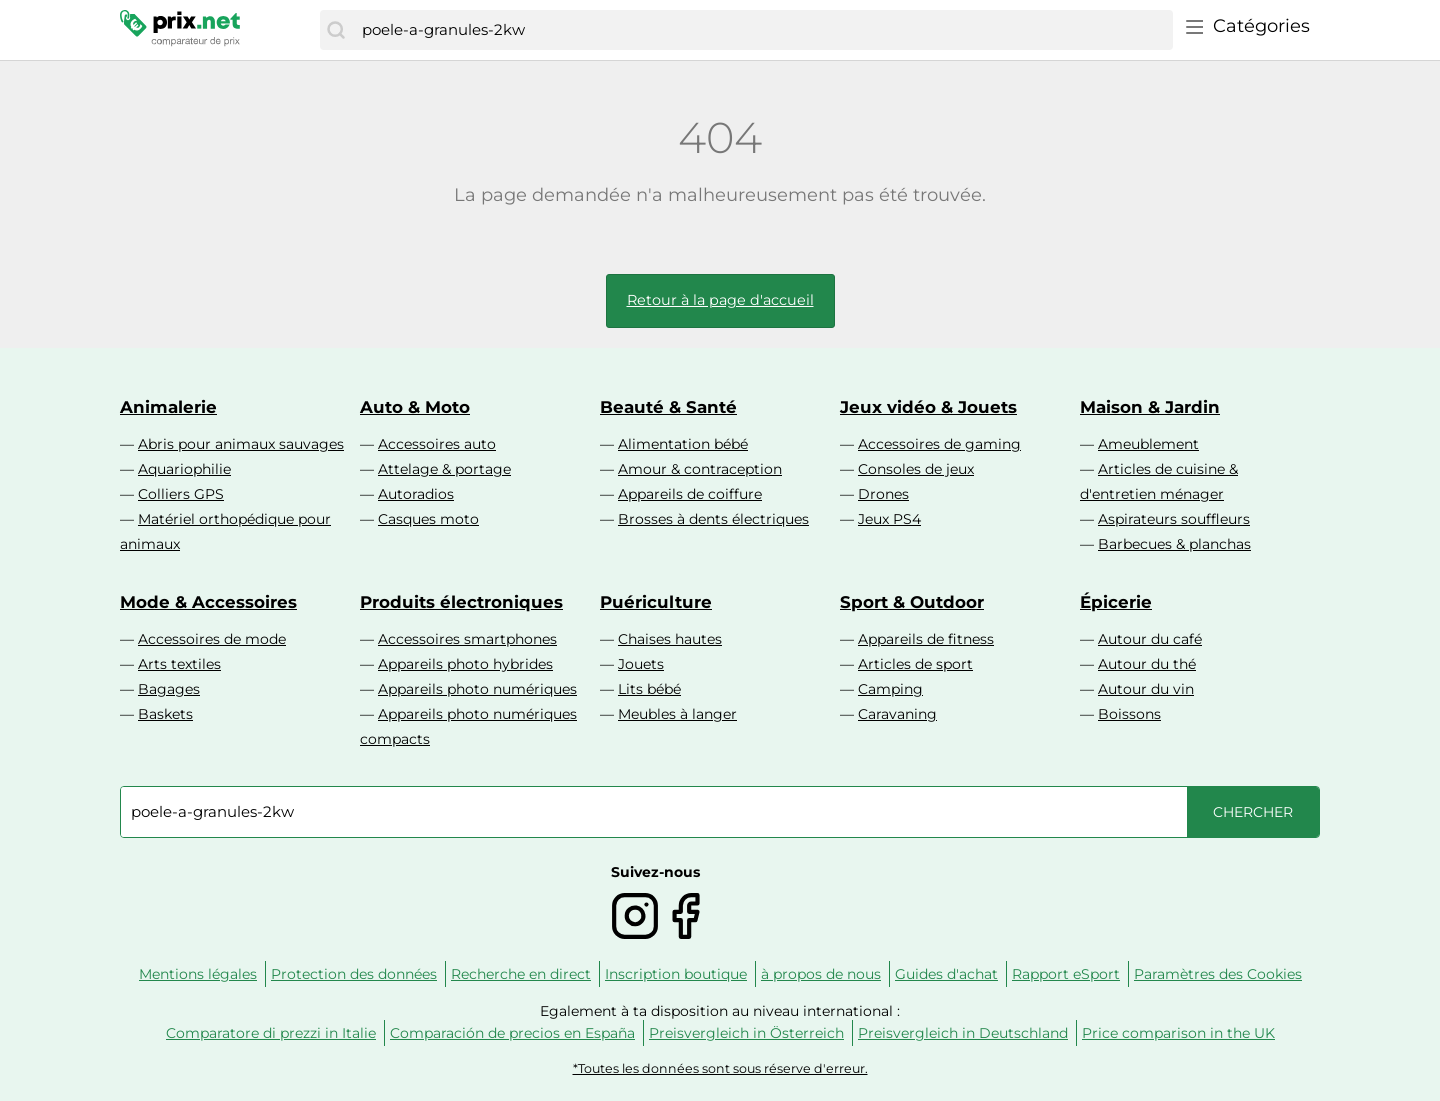 The height and width of the screenshot is (1101, 1440). I want to click on Animalerie, so click(168, 407).